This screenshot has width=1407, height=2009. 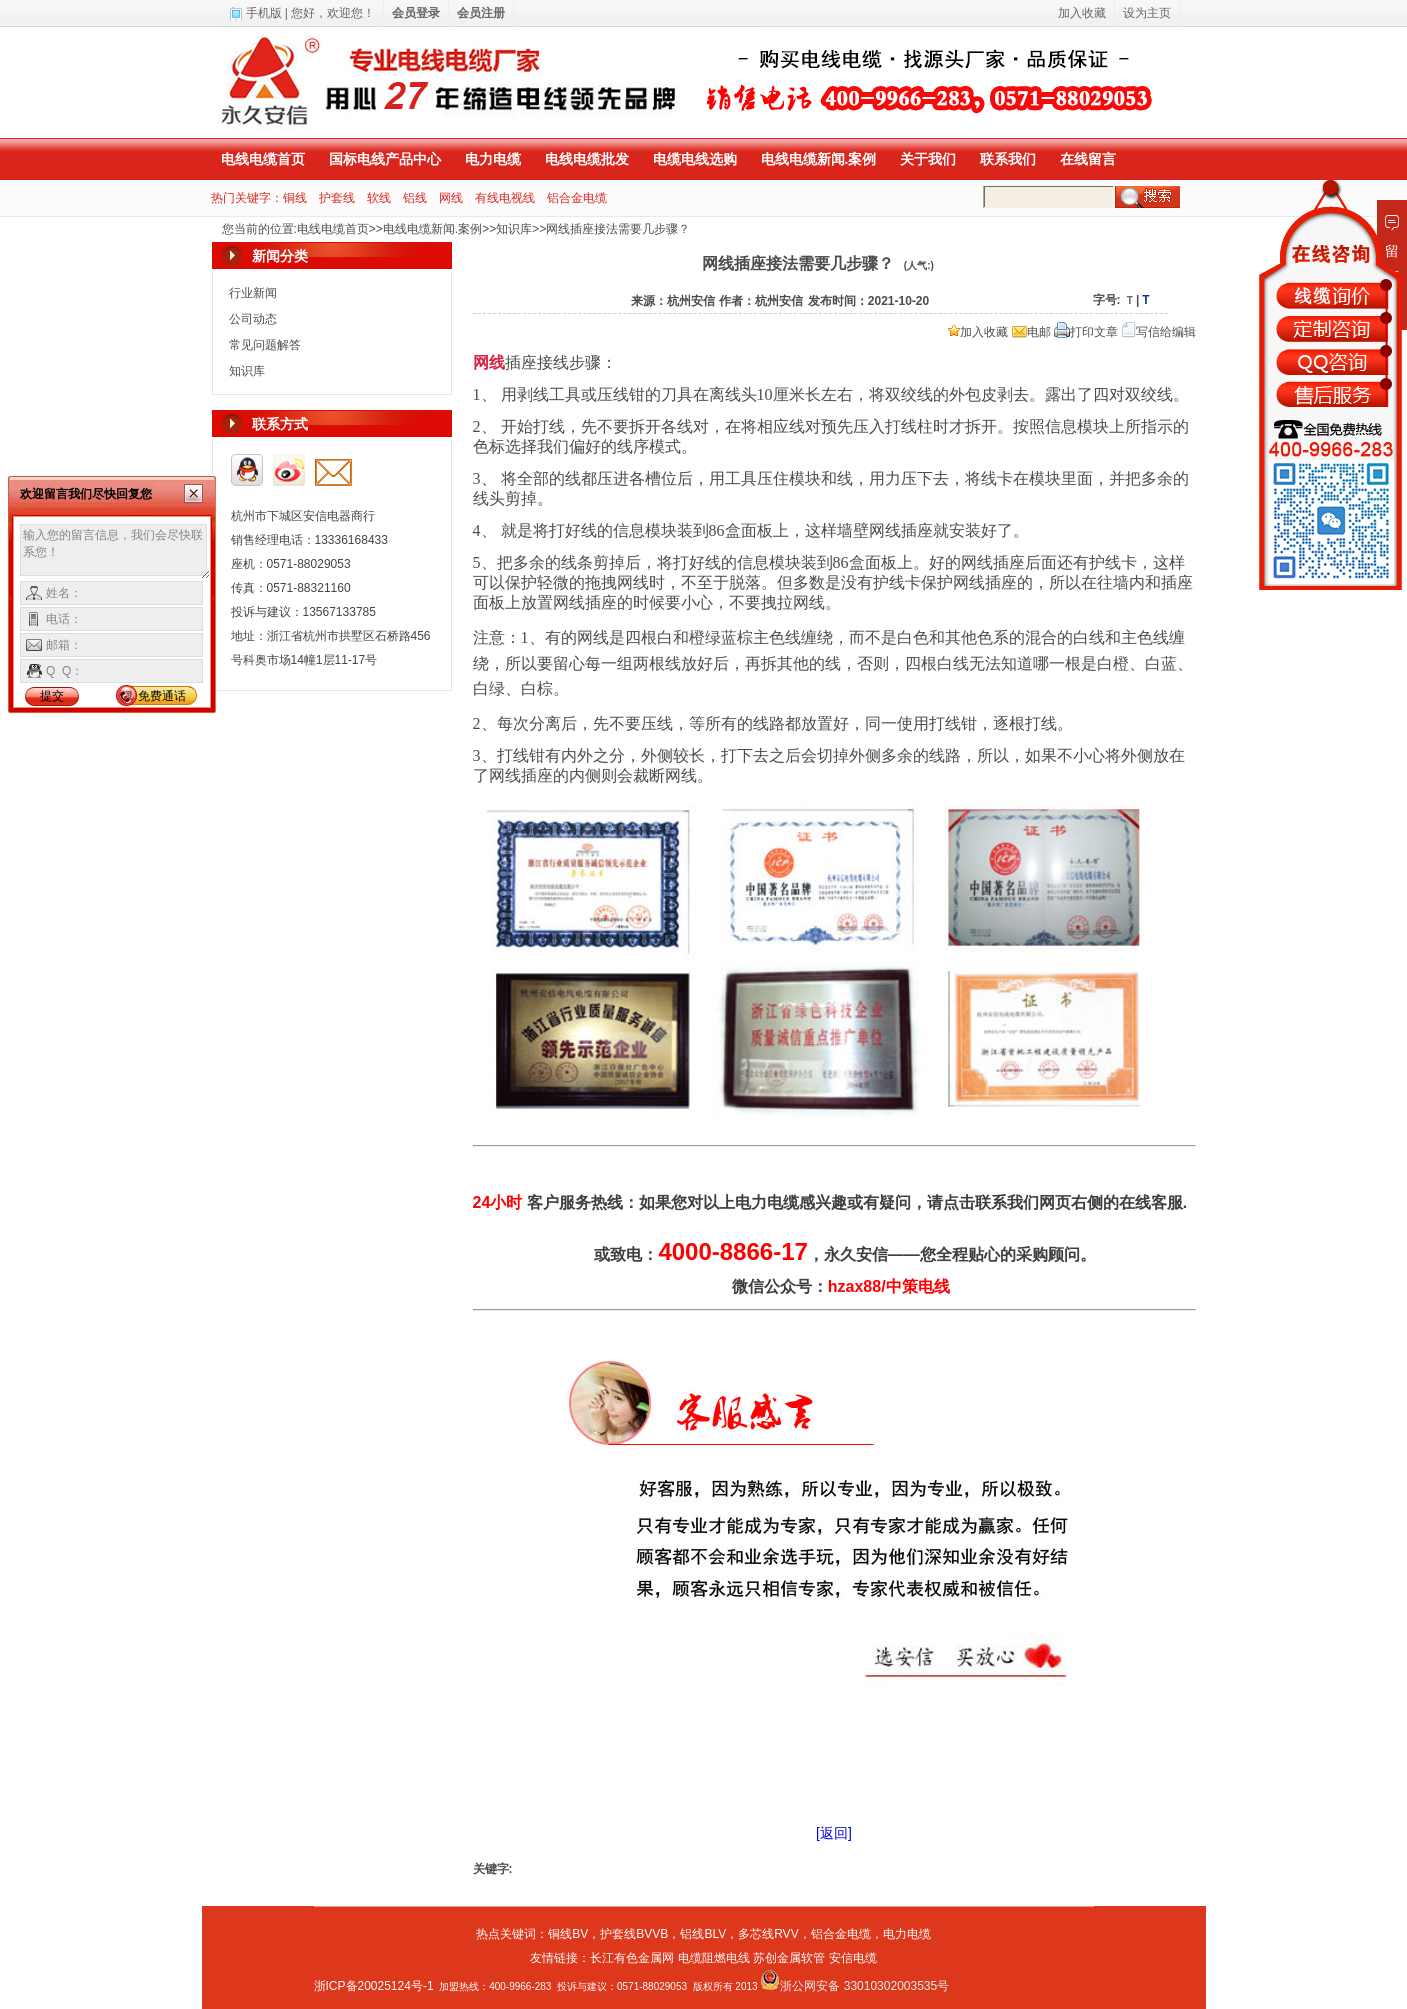 I want to click on 电力电缆, so click(x=493, y=159).